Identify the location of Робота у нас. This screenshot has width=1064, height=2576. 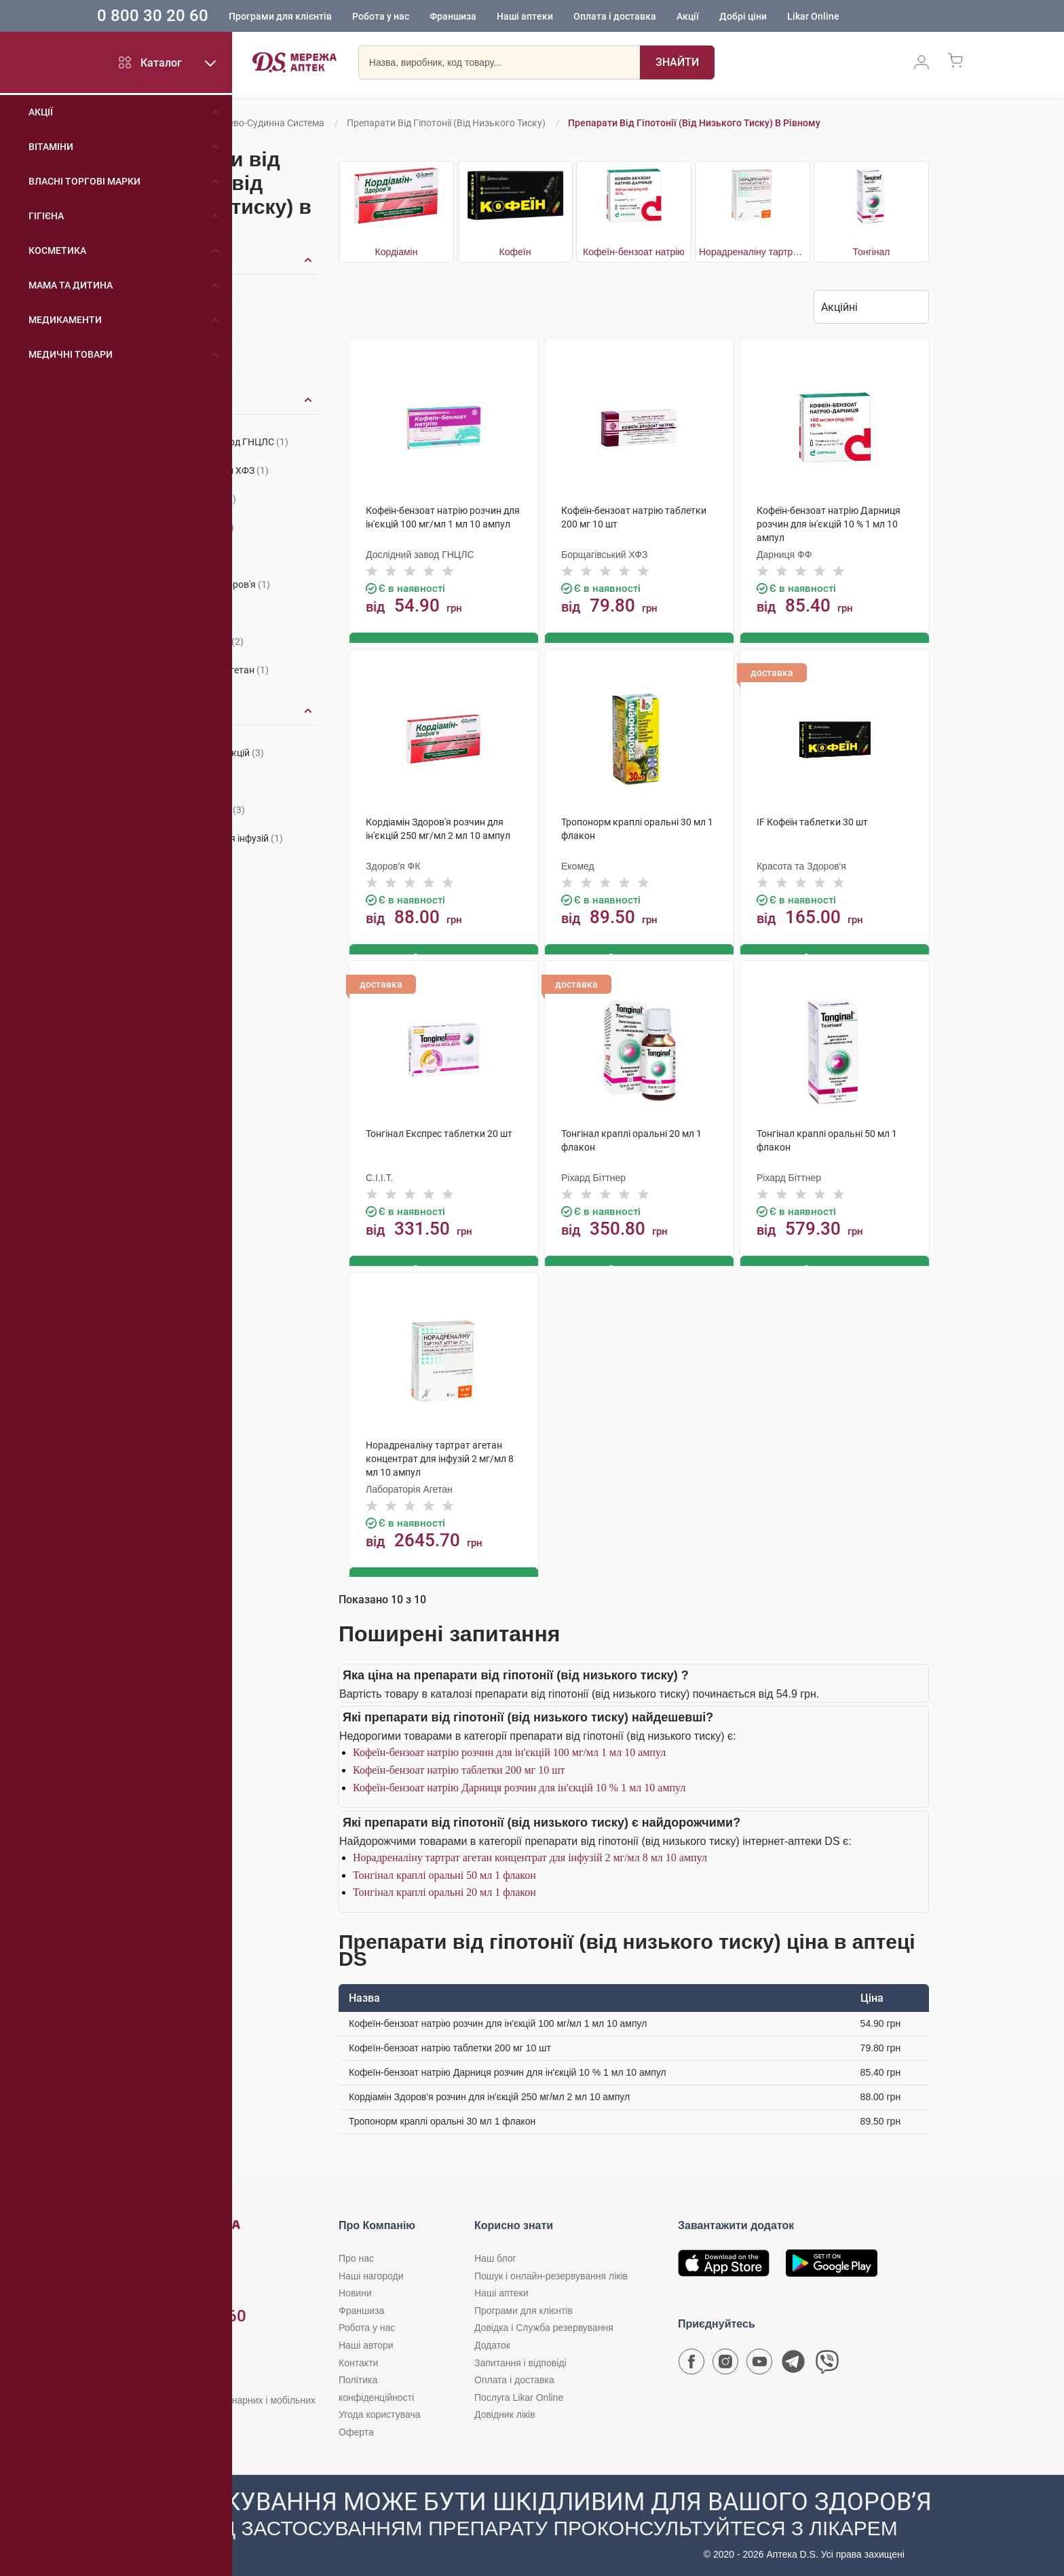
(410, 17).